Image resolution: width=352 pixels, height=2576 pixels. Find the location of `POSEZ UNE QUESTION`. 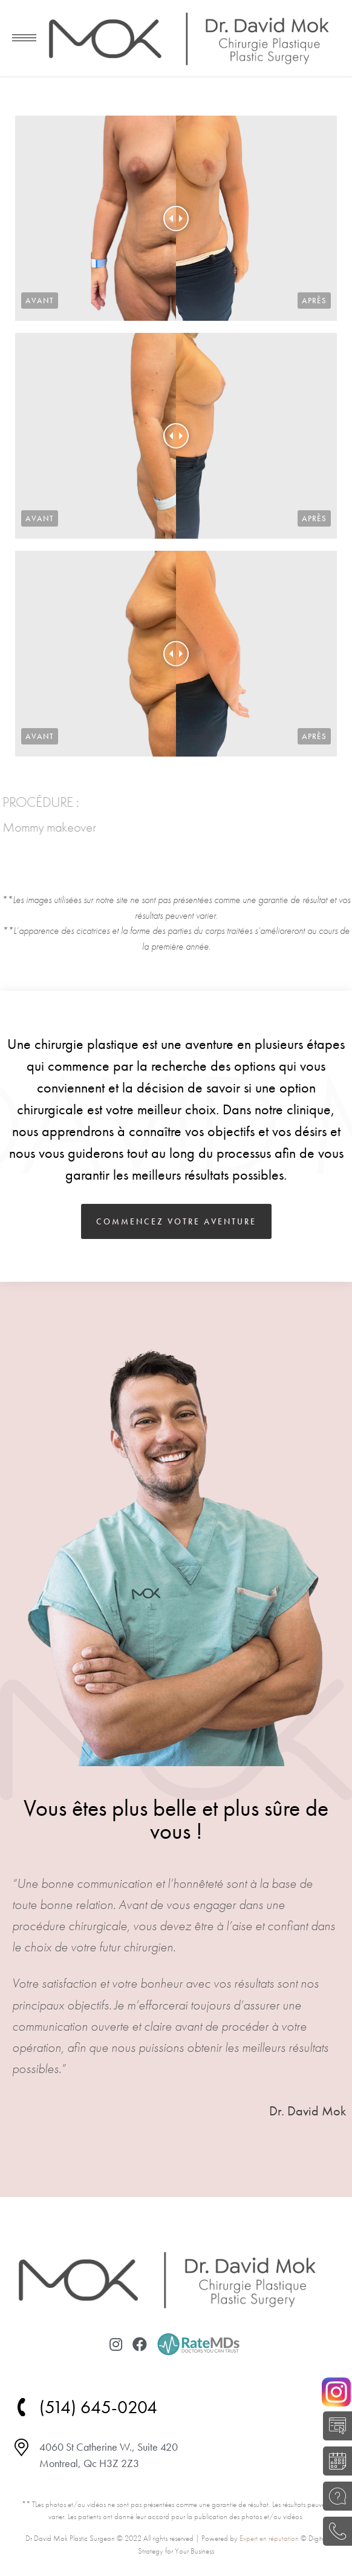

POSEZ UNE QUESTION is located at coordinates (334, 2496).